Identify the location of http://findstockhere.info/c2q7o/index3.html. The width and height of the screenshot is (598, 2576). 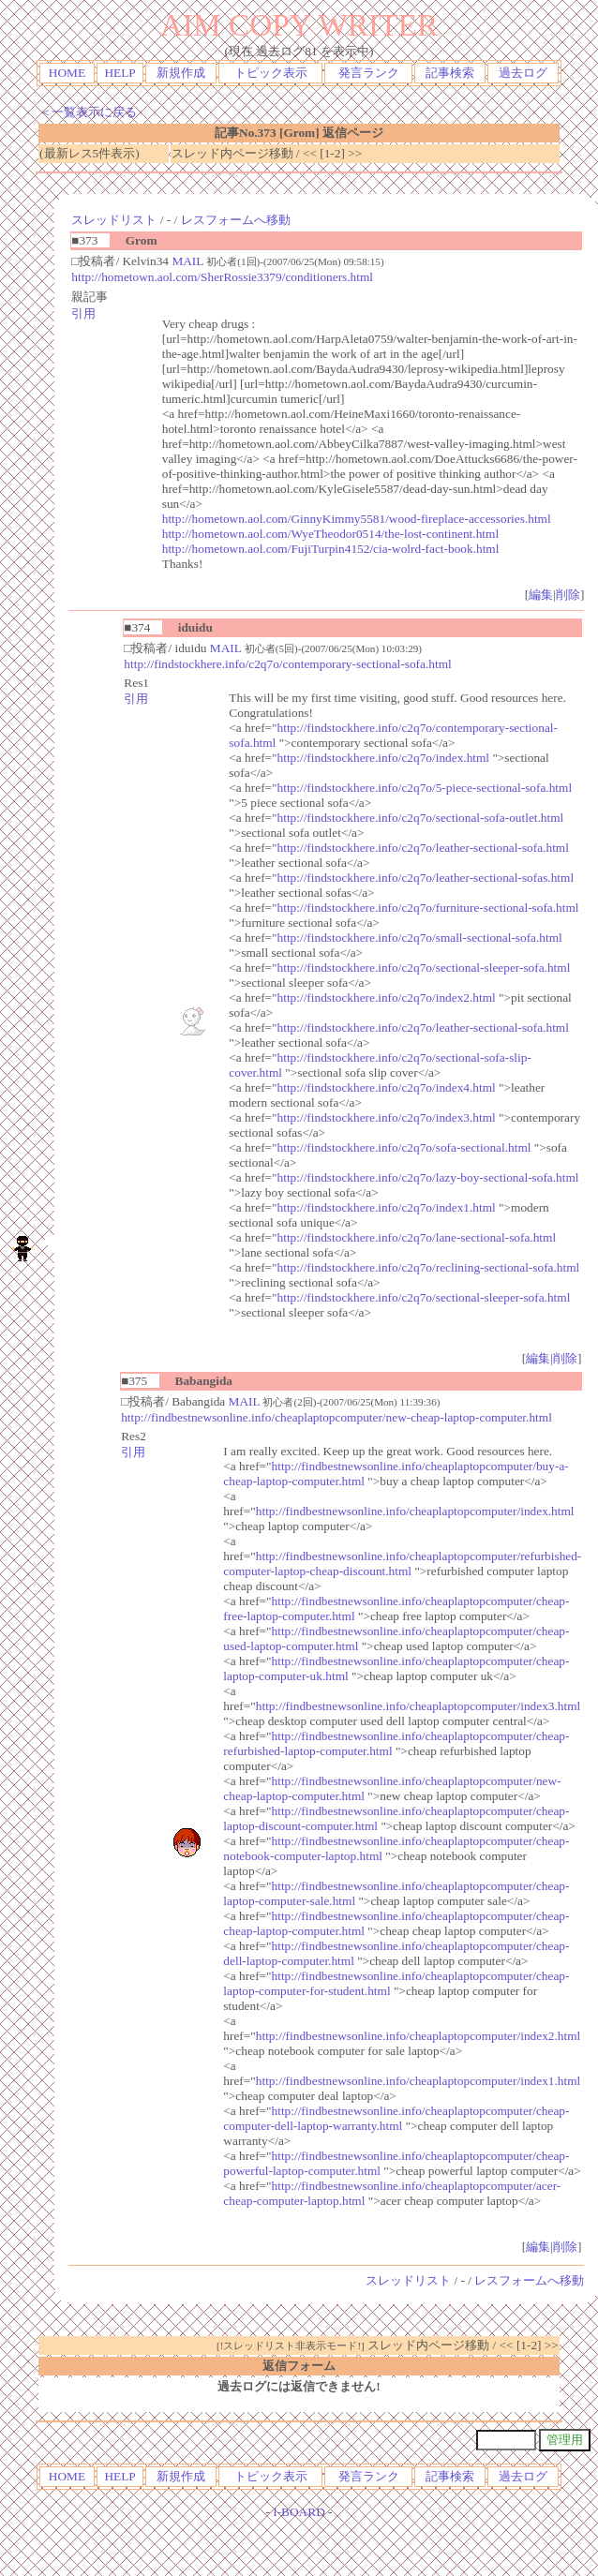
(386, 1117).